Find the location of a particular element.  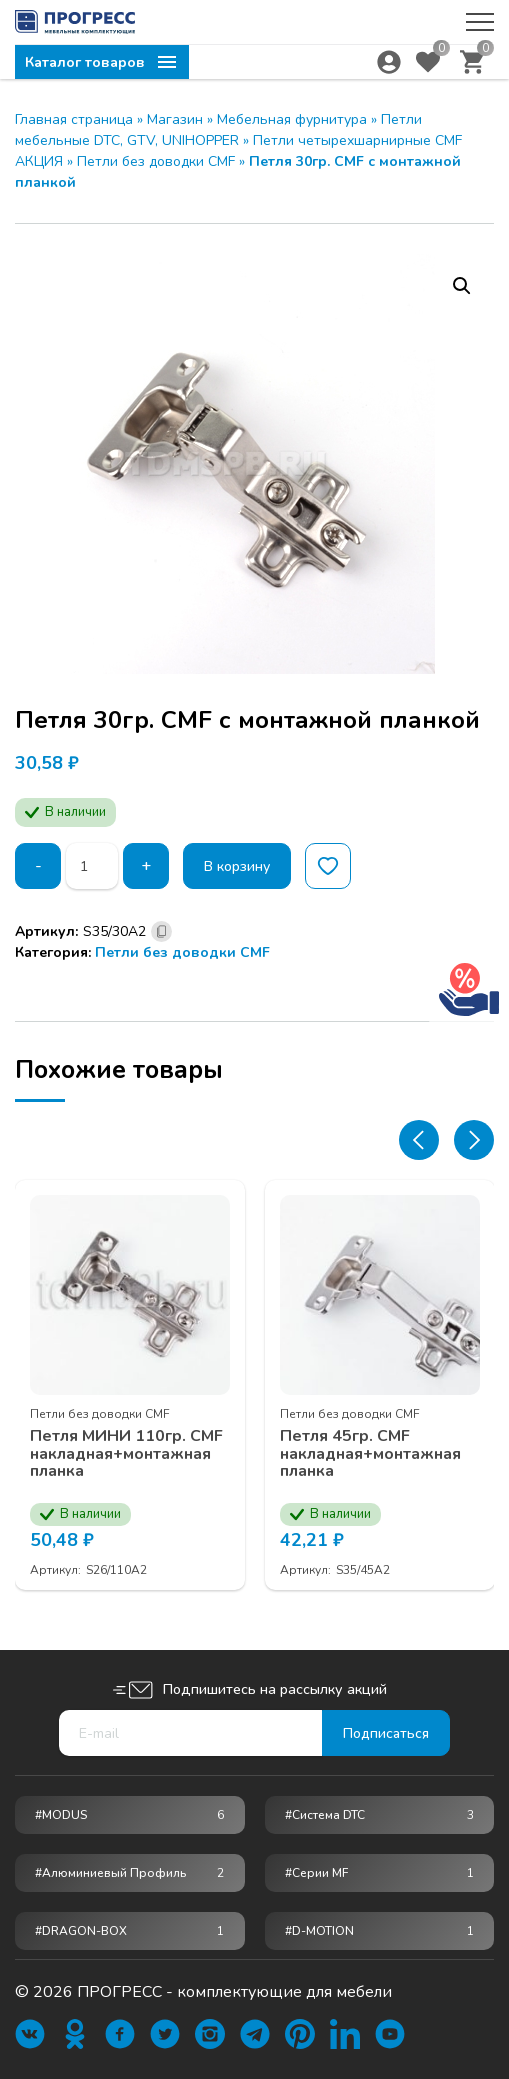

Петля 45гр. CMF накладная+монтажная планка is located at coordinates (370, 1454).